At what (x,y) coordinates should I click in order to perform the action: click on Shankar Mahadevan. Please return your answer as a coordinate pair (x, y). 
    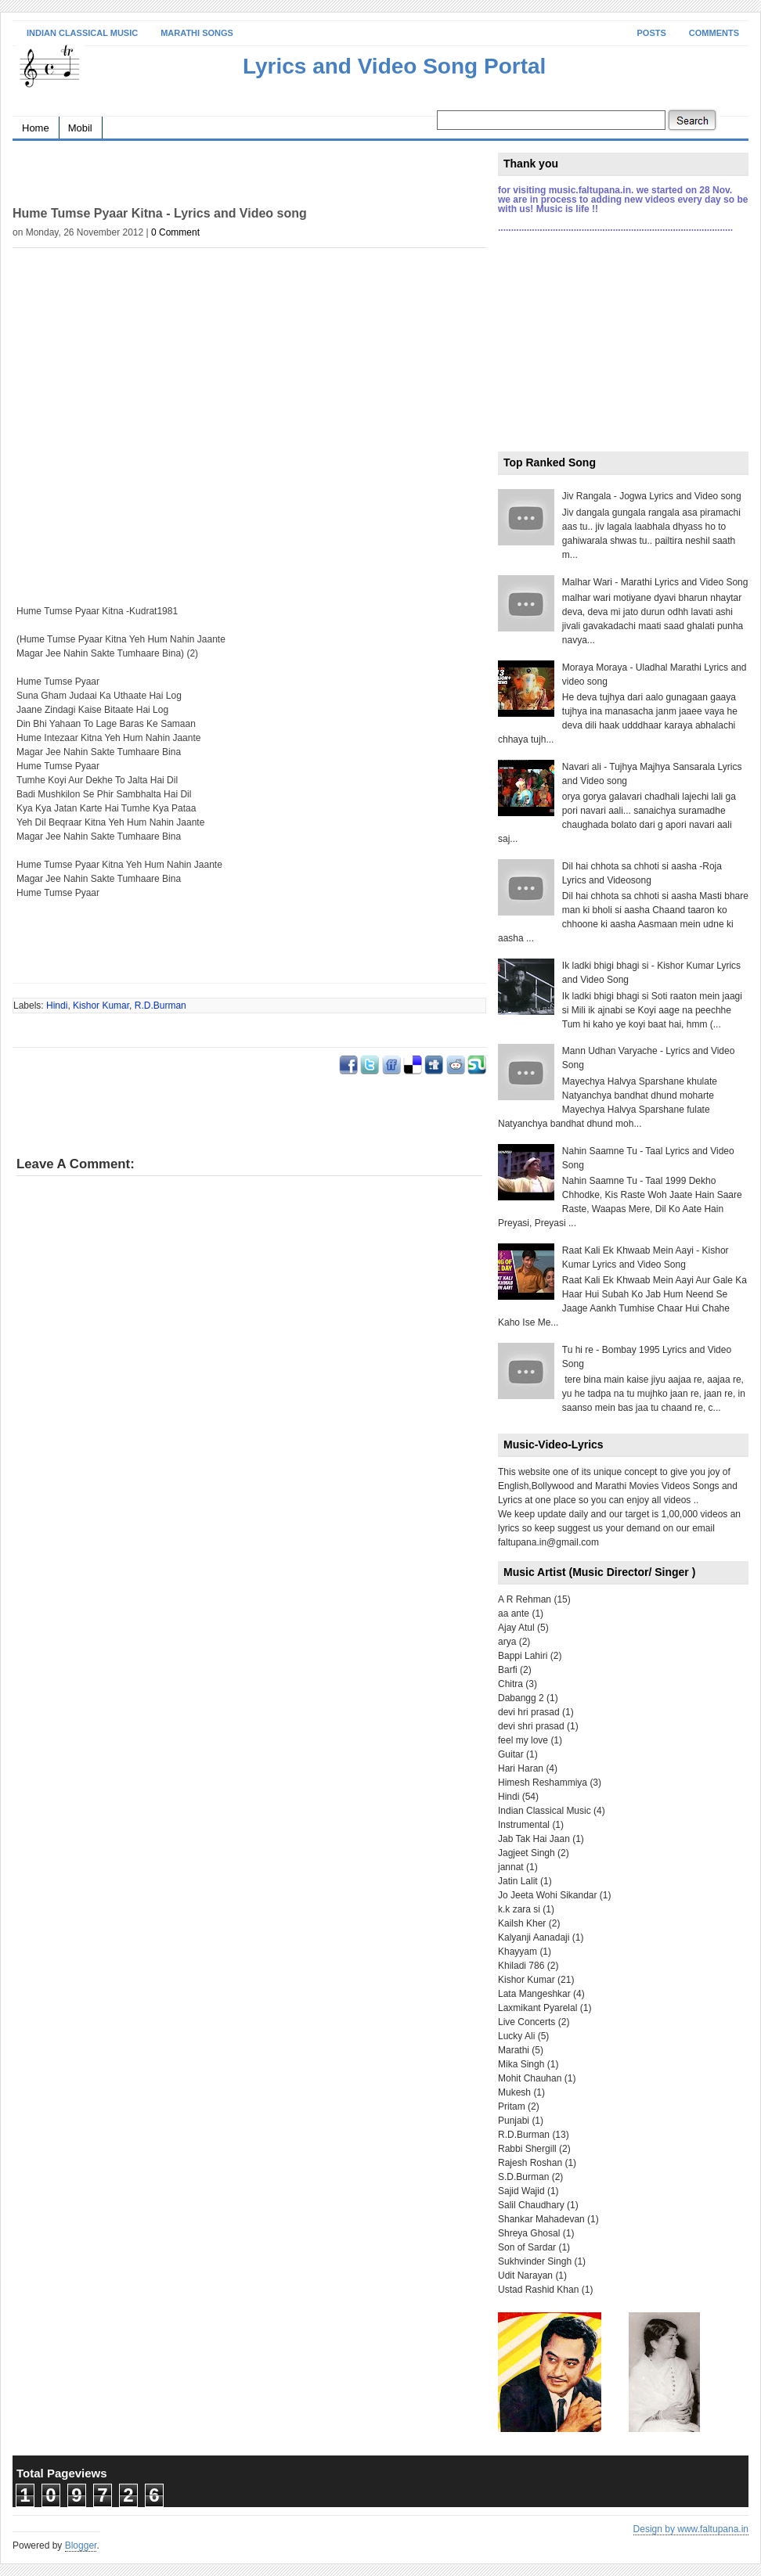
    Looking at the image, I should click on (541, 2219).